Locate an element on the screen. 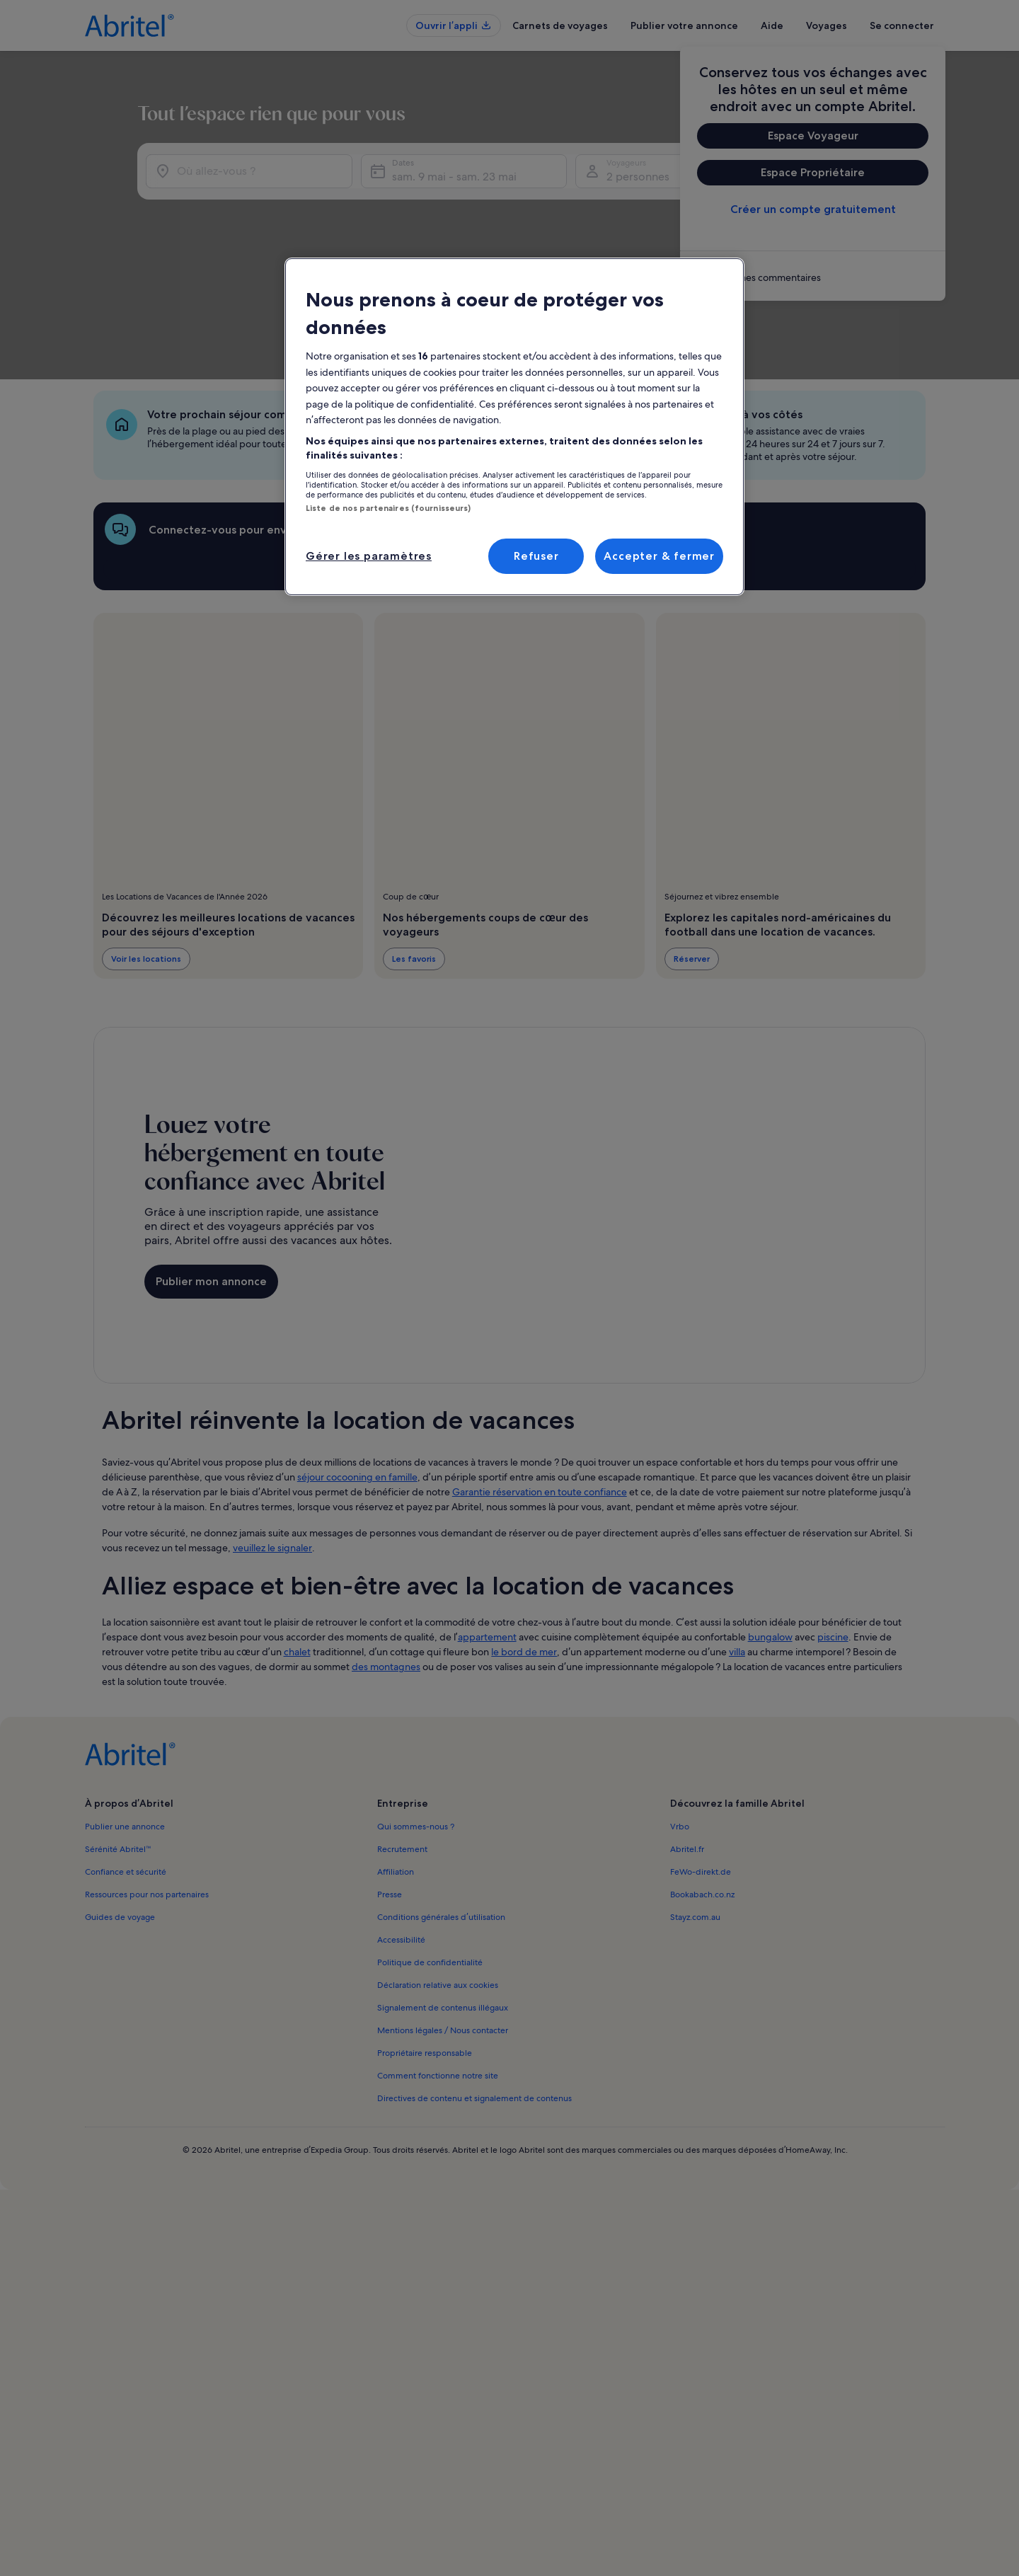 The height and width of the screenshot is (2576, 1019). Déclaration relative aux cookies [link] is located at coordinates (437, 1866).